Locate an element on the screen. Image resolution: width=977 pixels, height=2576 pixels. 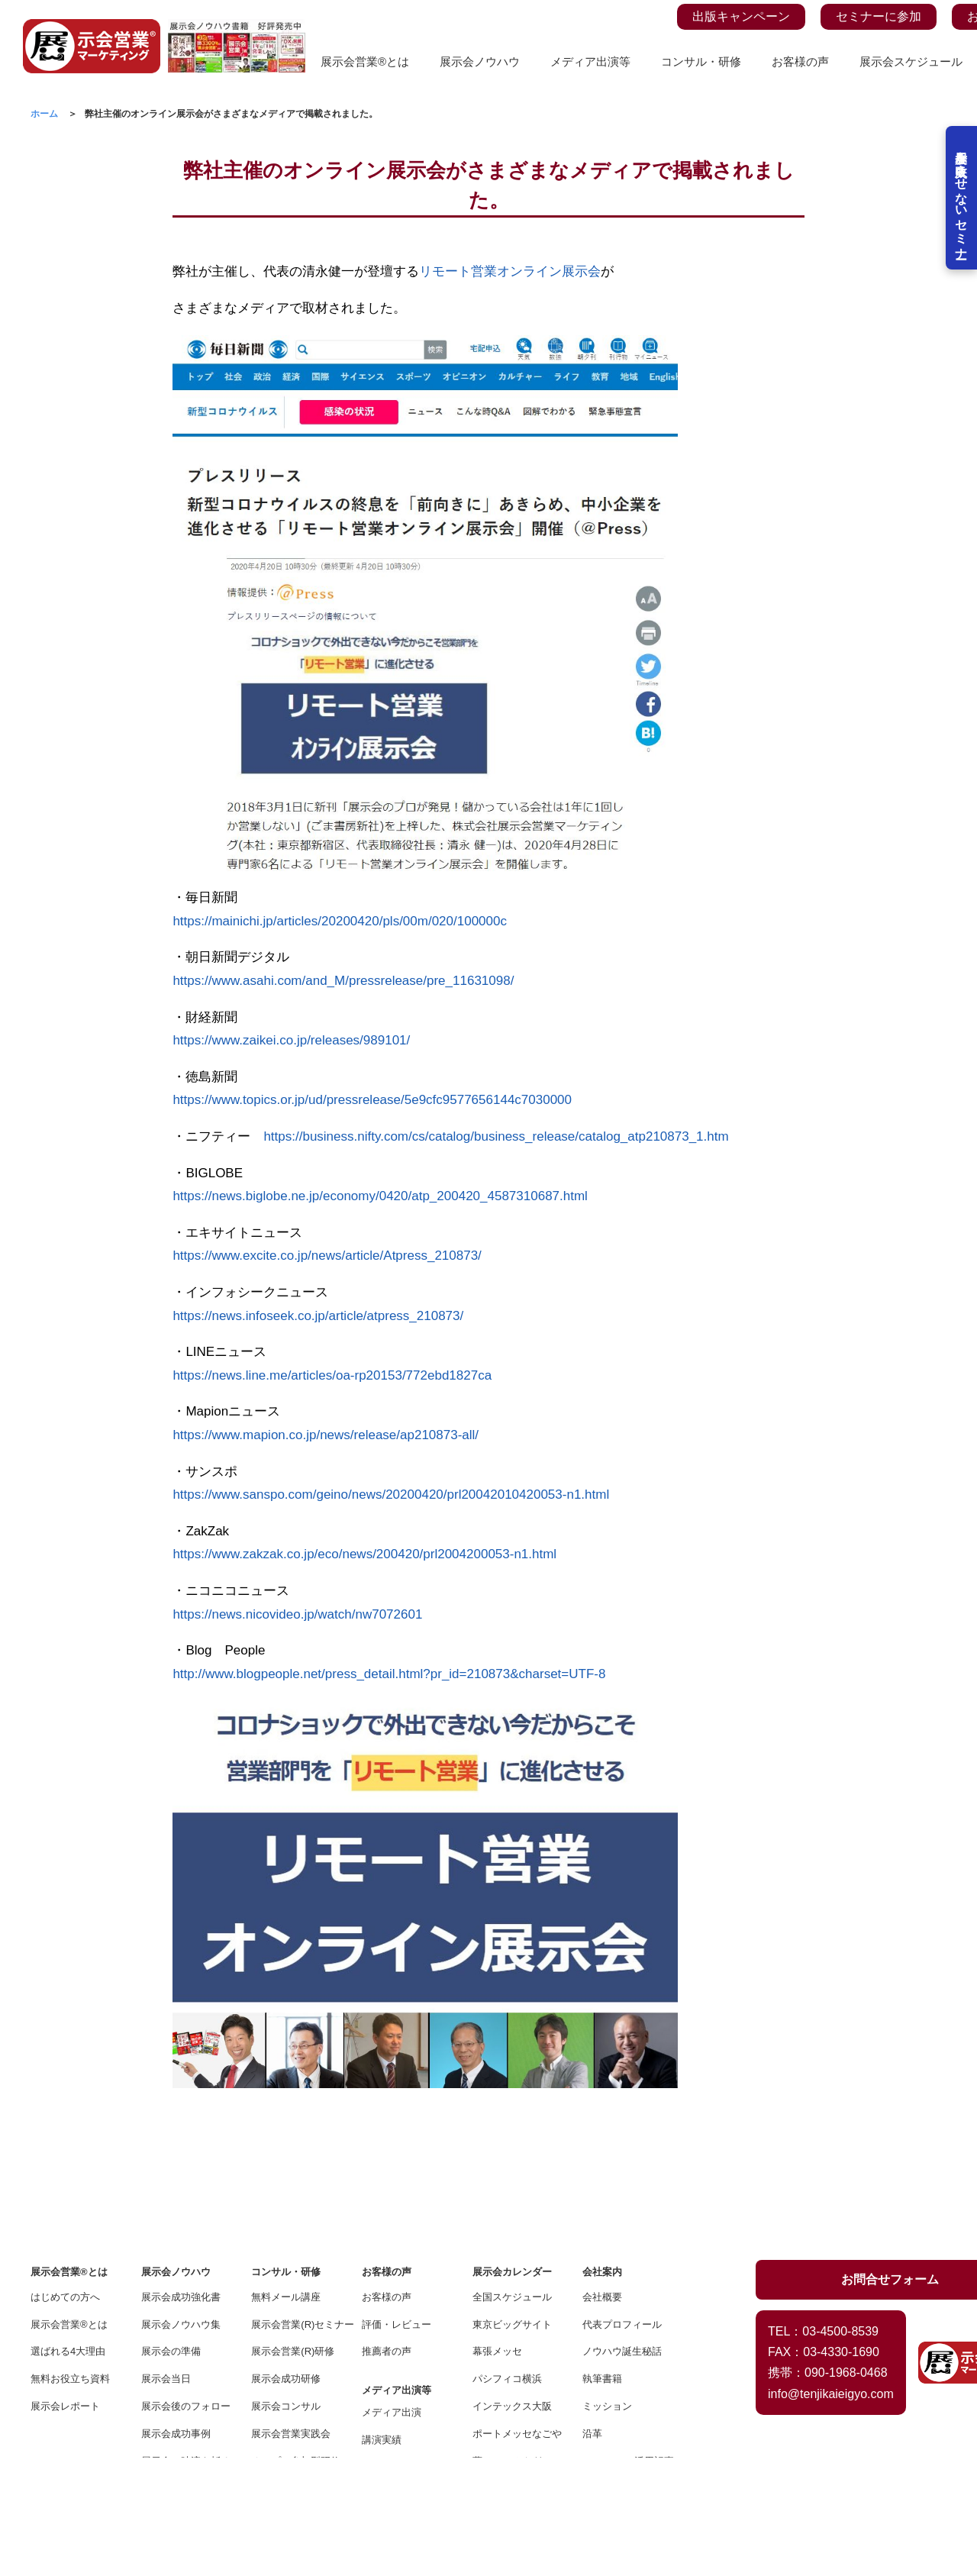
インテックス大阪 is located at coordinates (512, 2289).